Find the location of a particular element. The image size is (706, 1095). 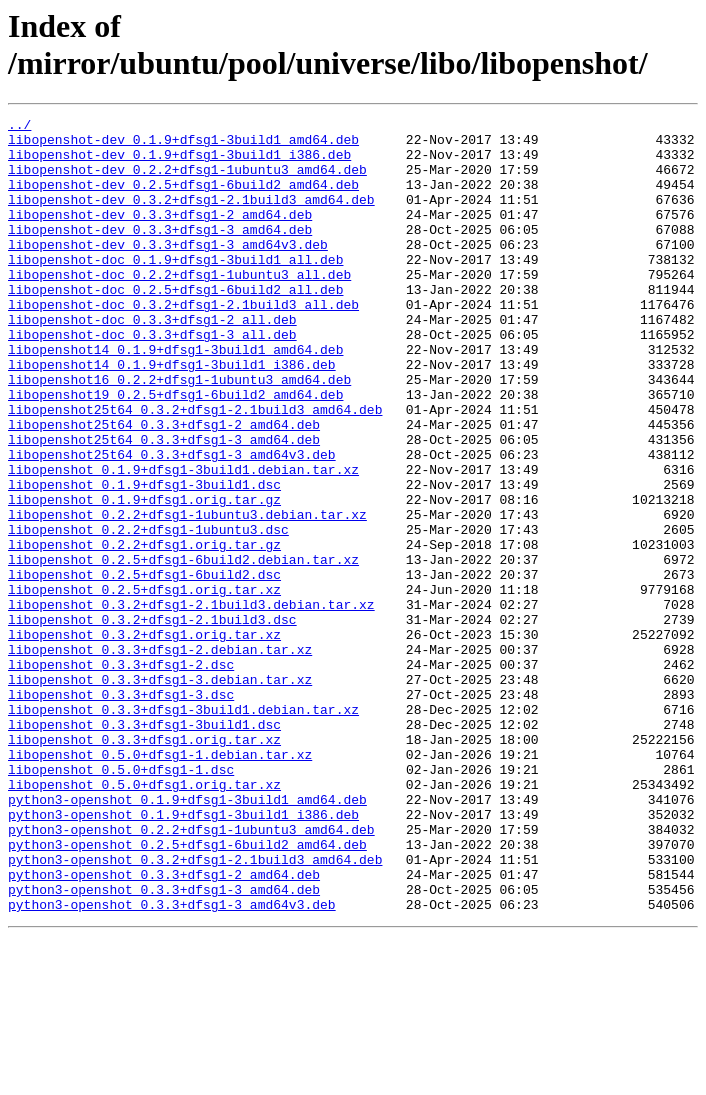

libopenshot_0.3.3+dfsg1-3.dsc is located at coordinates (121, 811).